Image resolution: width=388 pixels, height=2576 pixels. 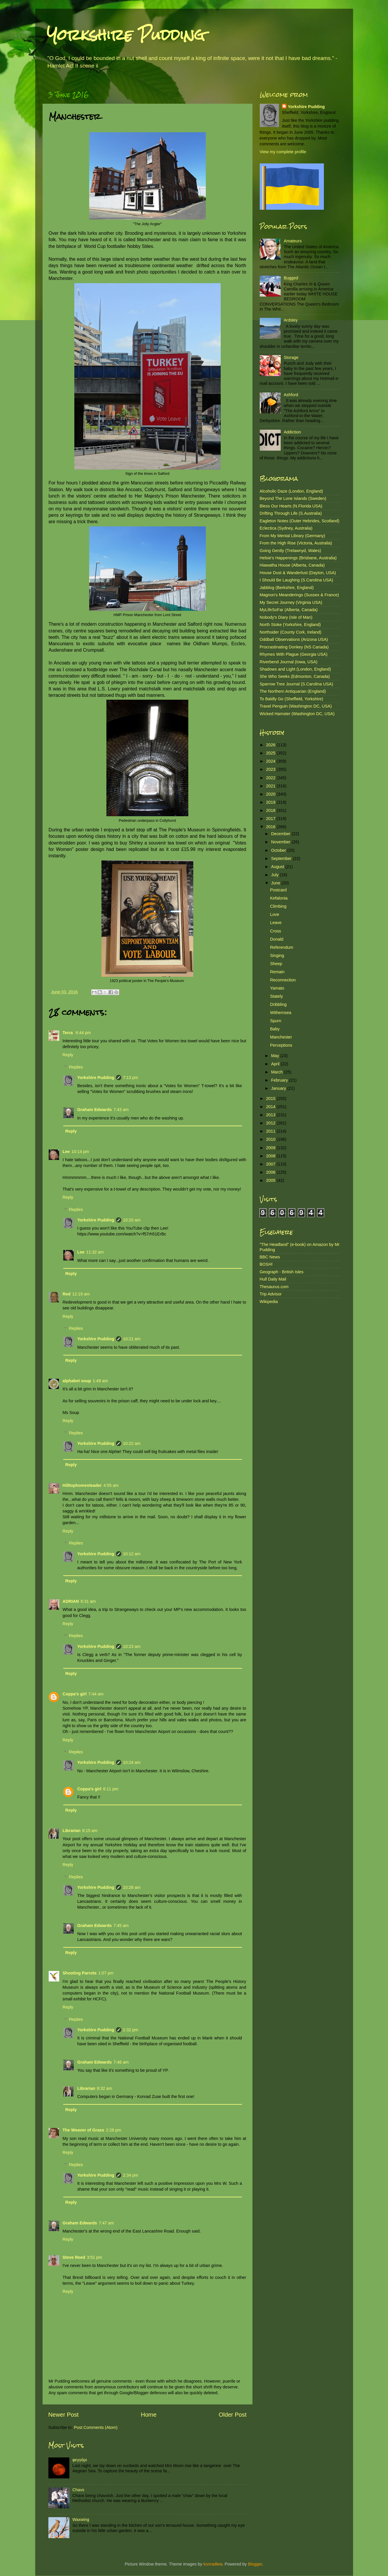 What do you see at coordinates (67, 1294) in the screenshot?
I see `Red` at bounding box center [67, 1294].